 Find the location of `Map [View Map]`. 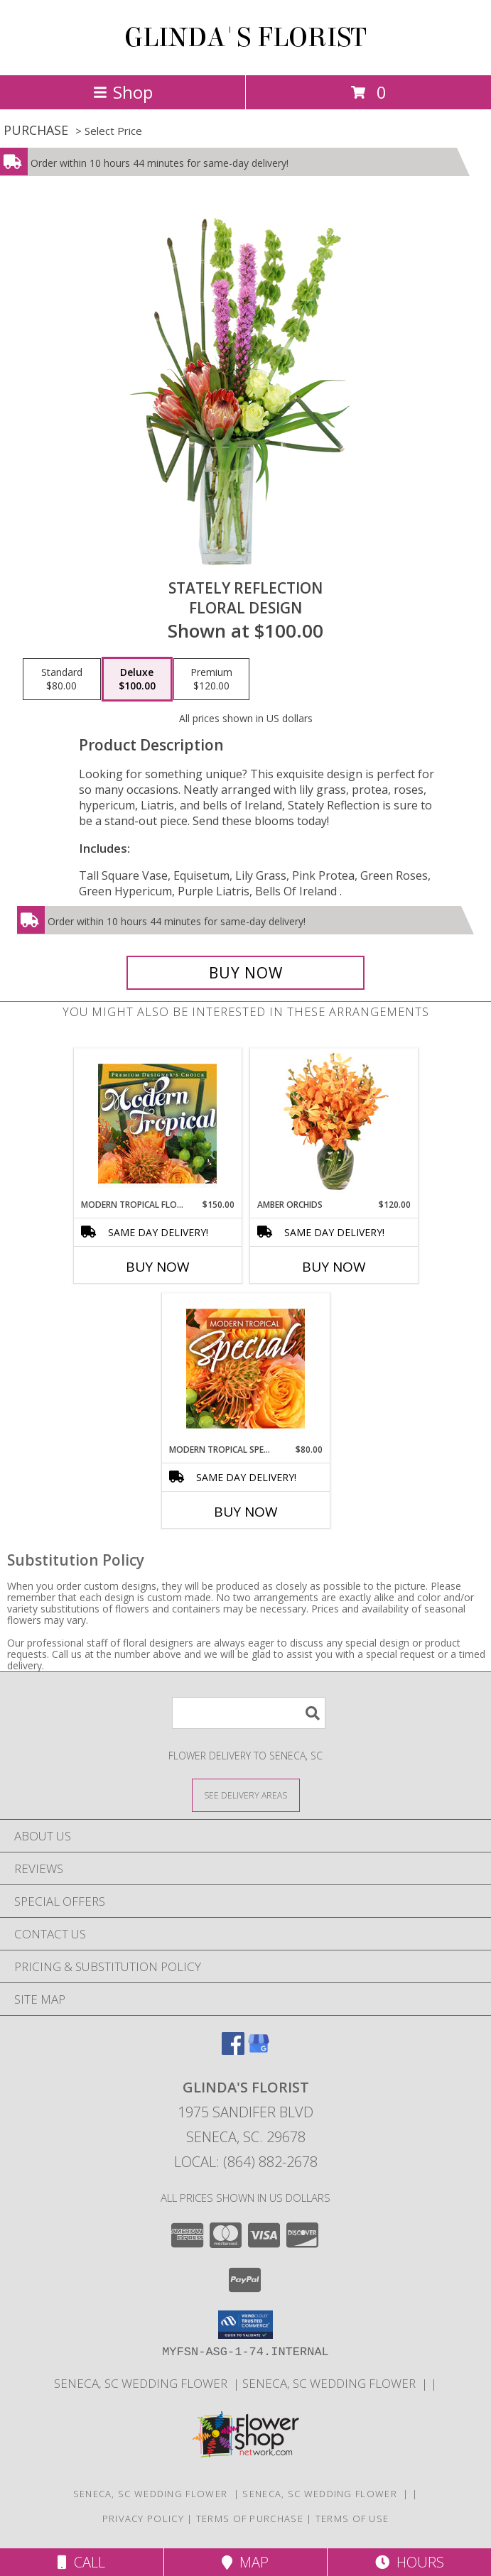

Map [View Map] is located at coordinates (245, 2562).